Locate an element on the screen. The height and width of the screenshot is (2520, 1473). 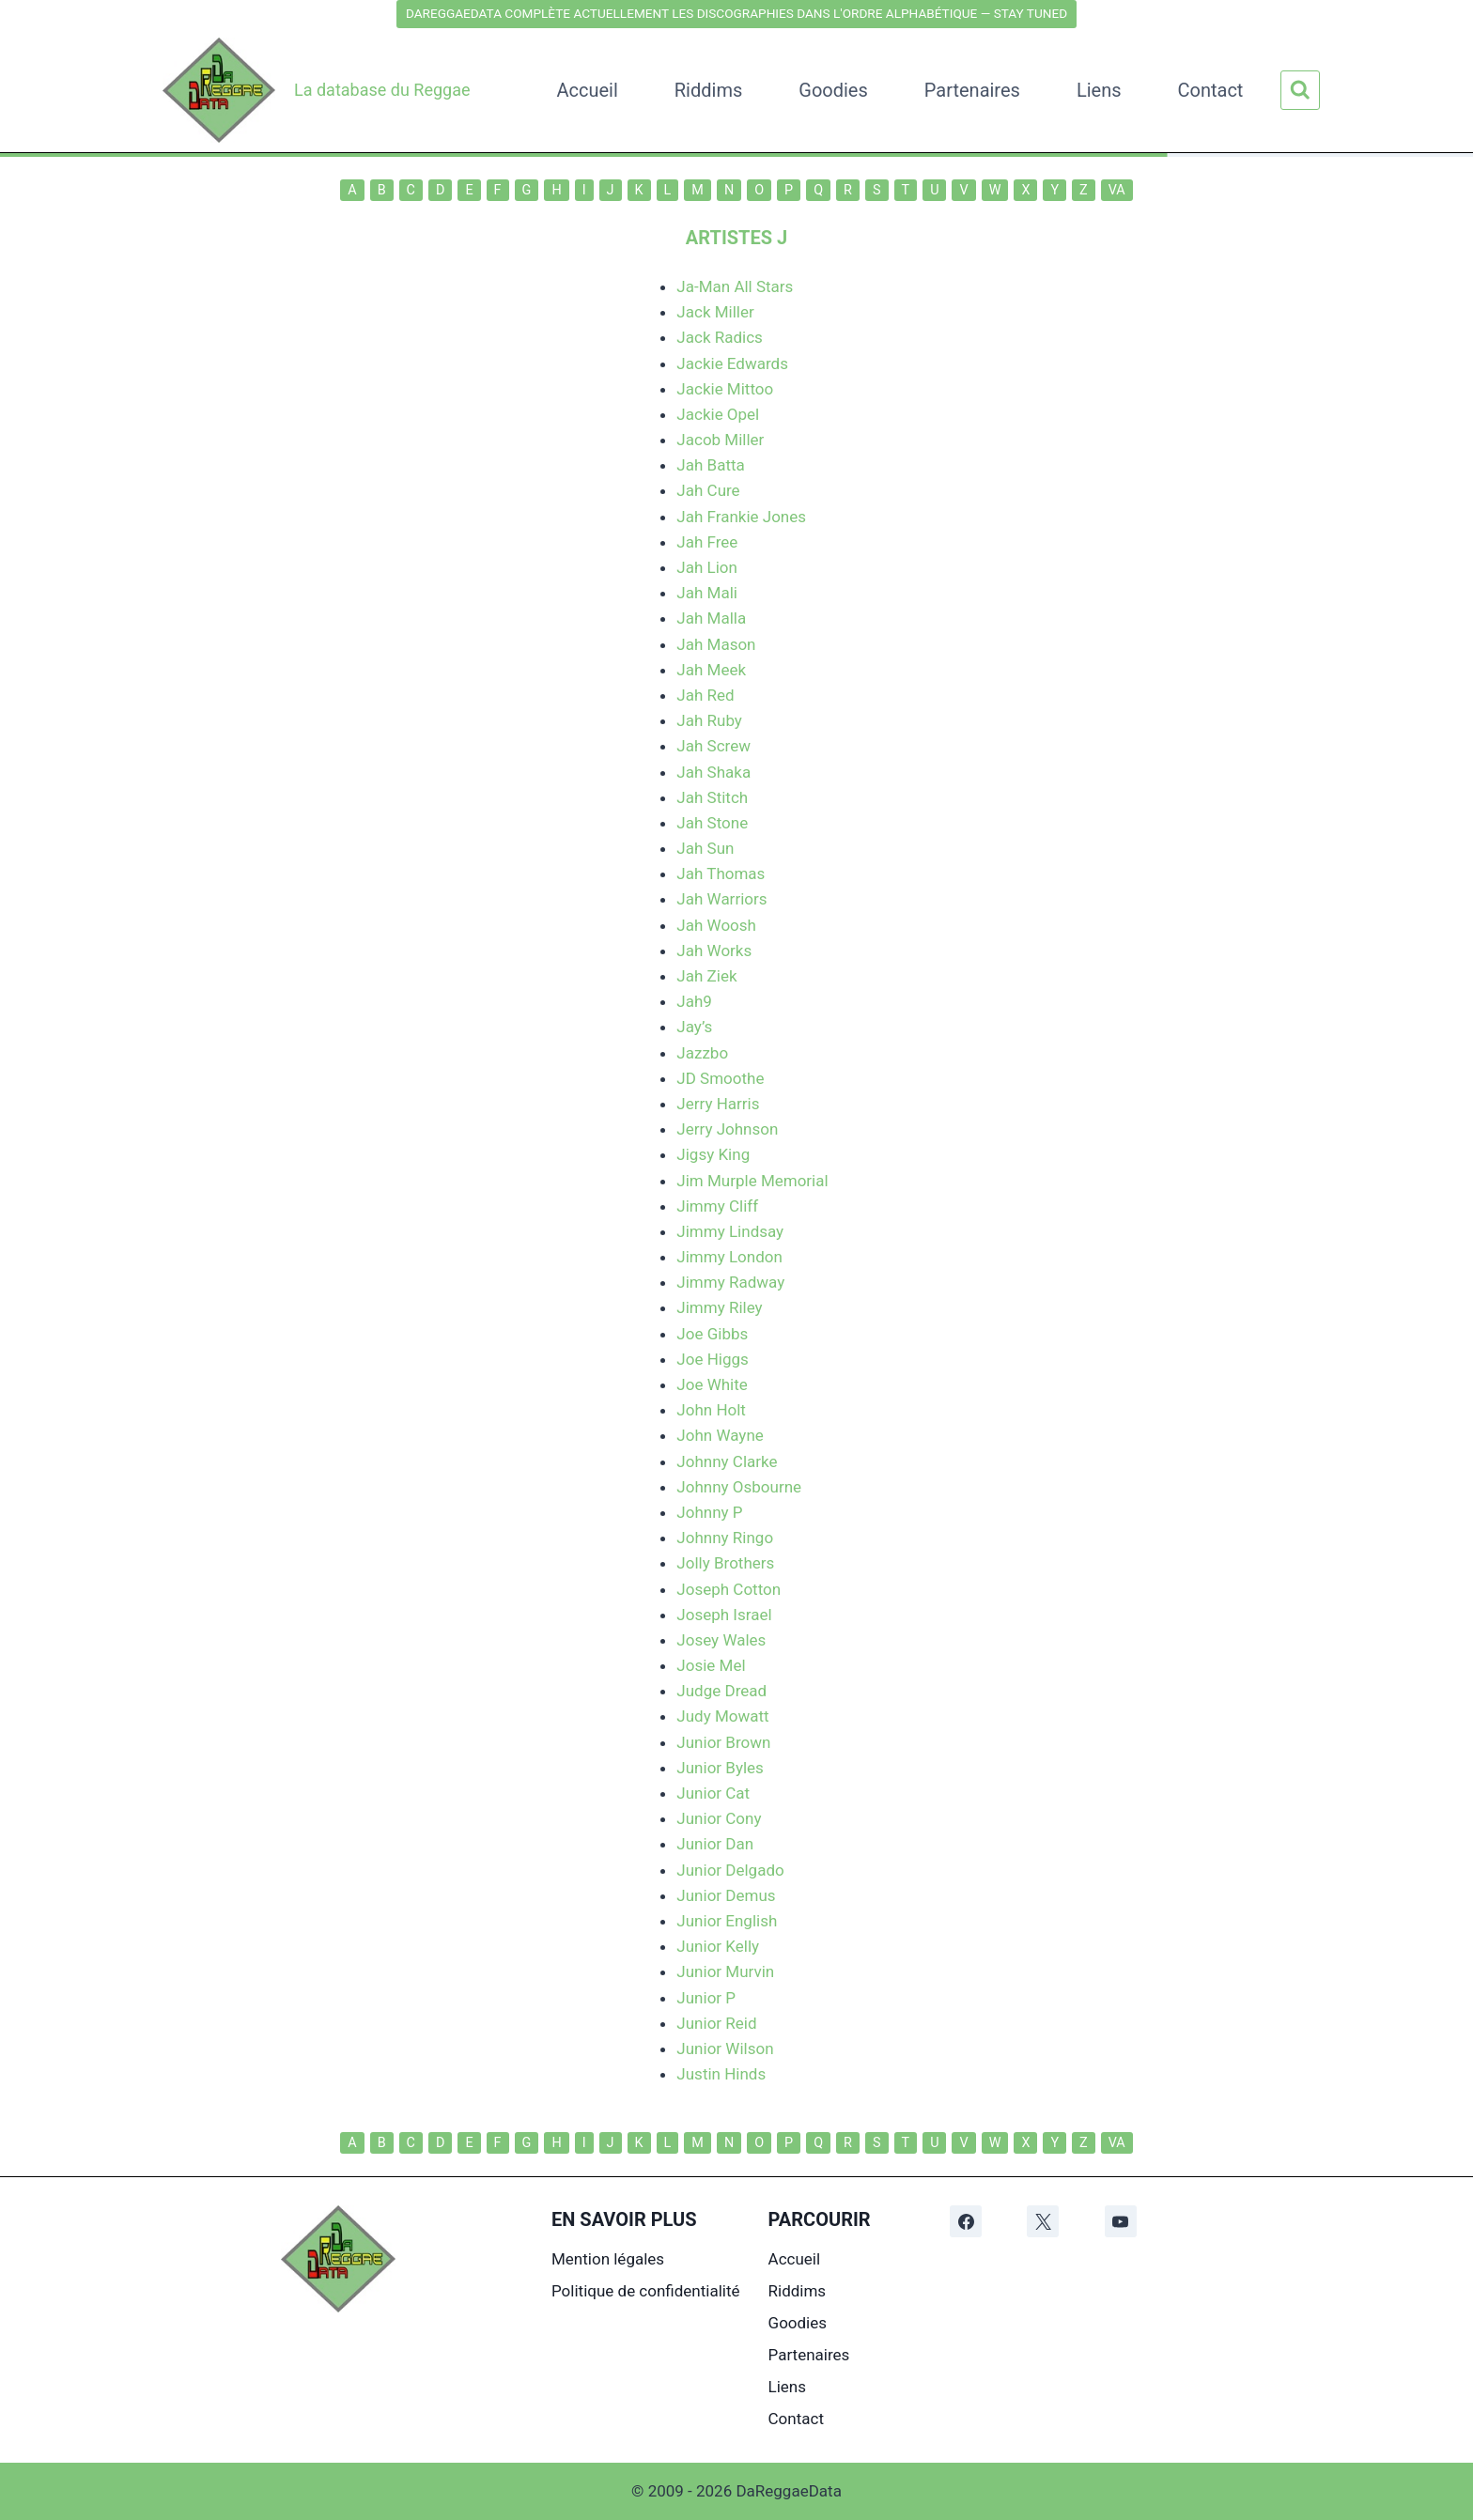
Jack Radics is located at coordinates (719, 337).